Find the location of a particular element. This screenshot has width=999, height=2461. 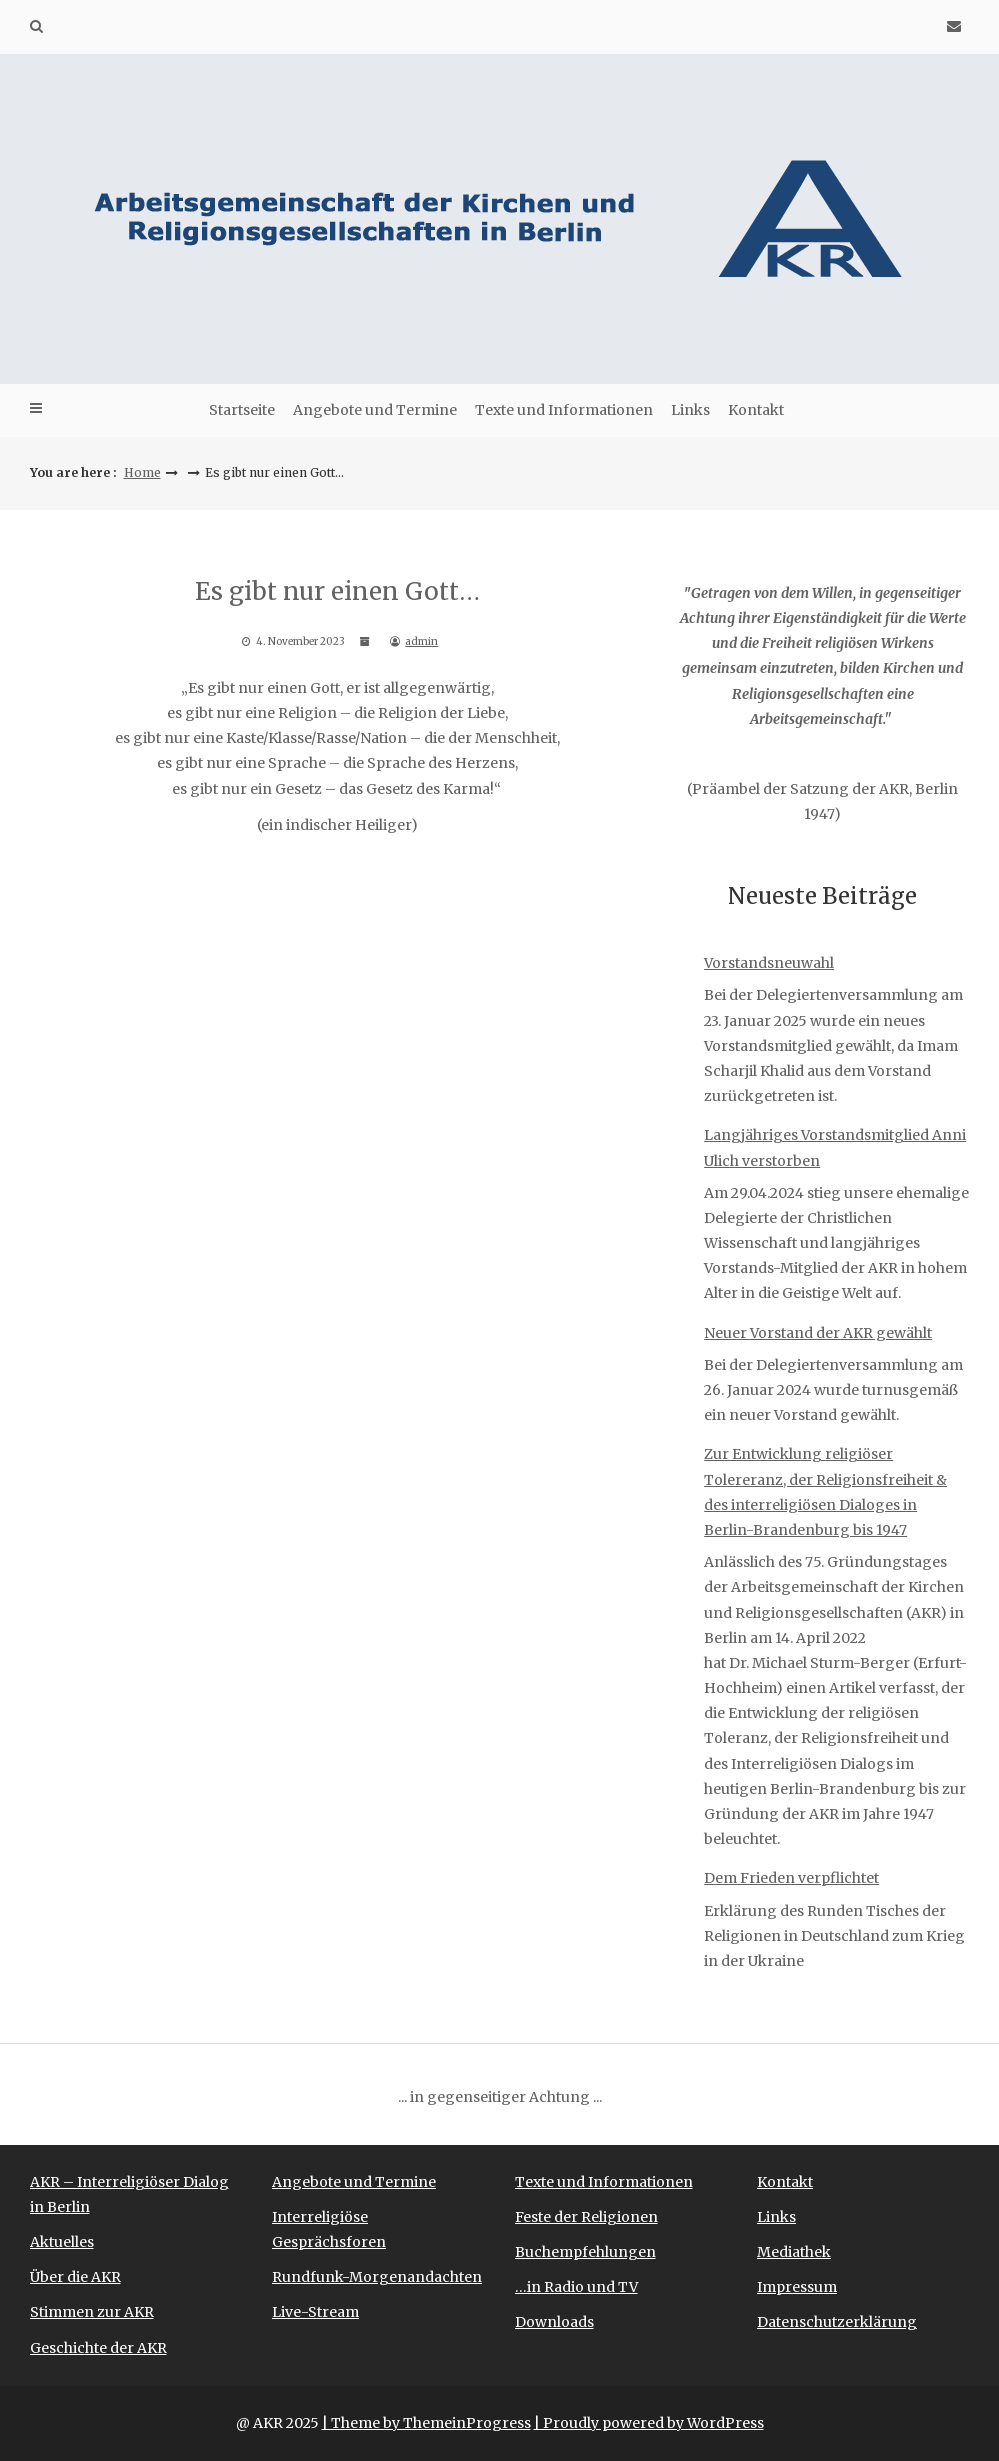

Geschichte der AKR is located at coordinates (98, 2348).